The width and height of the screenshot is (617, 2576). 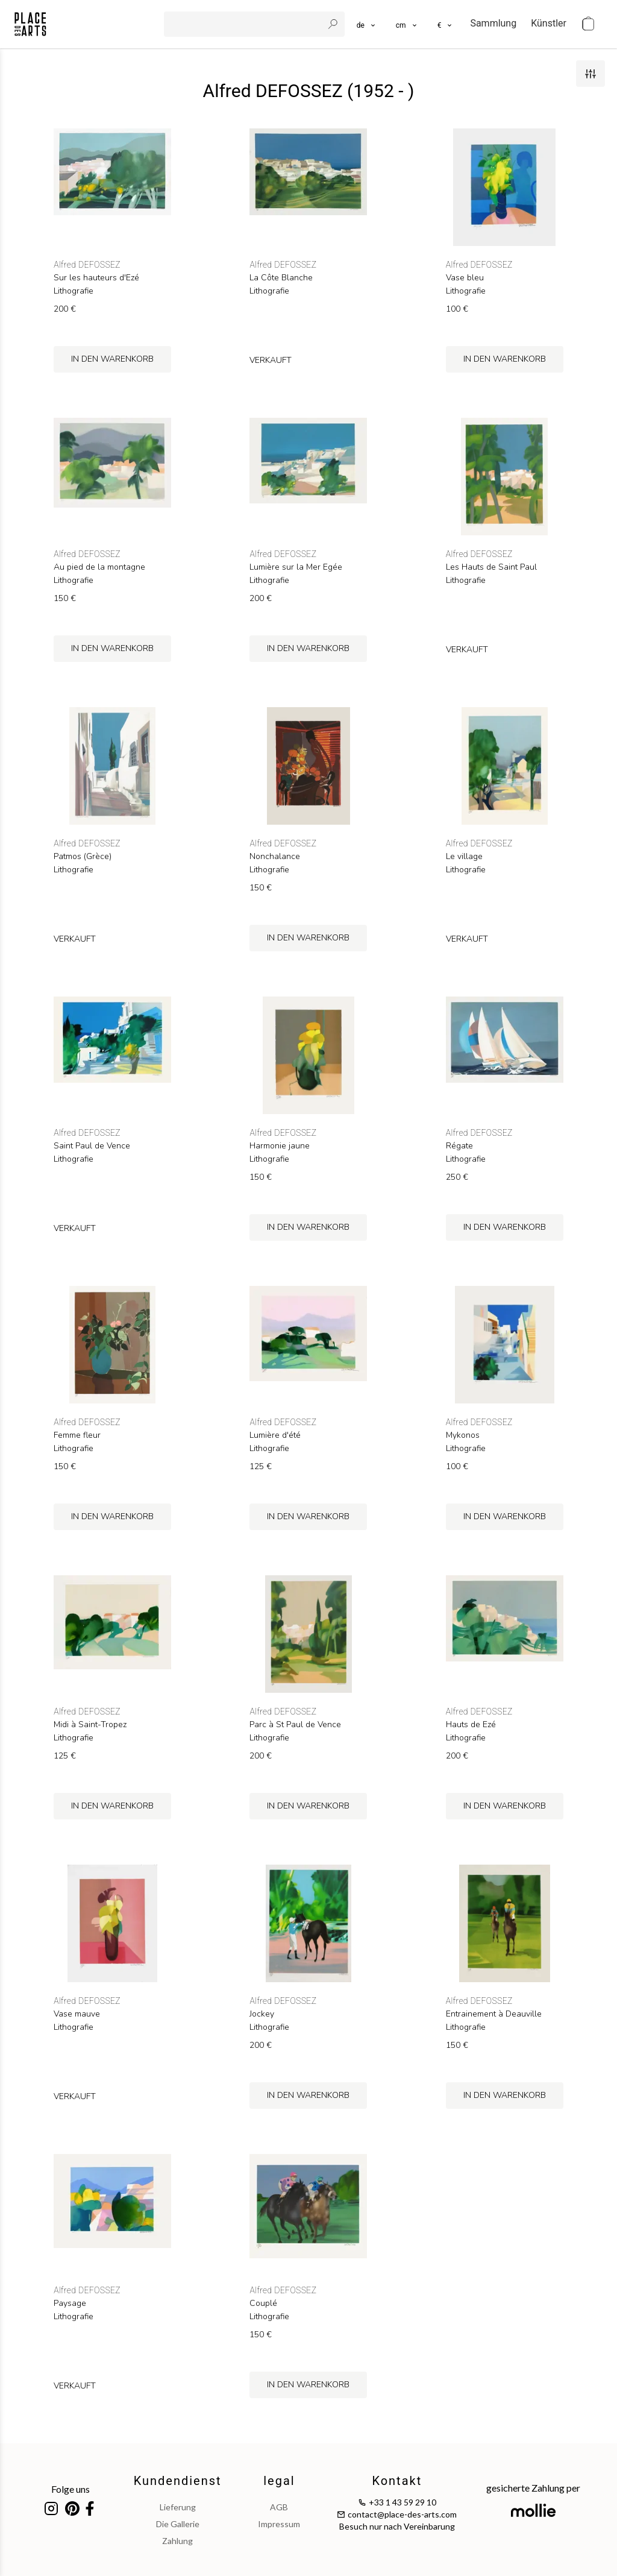 What do you see at coordinates (295, 1725) in the screenshot?
I see `Parc à St Paul de Vence` at bounding box center [295, 1725].